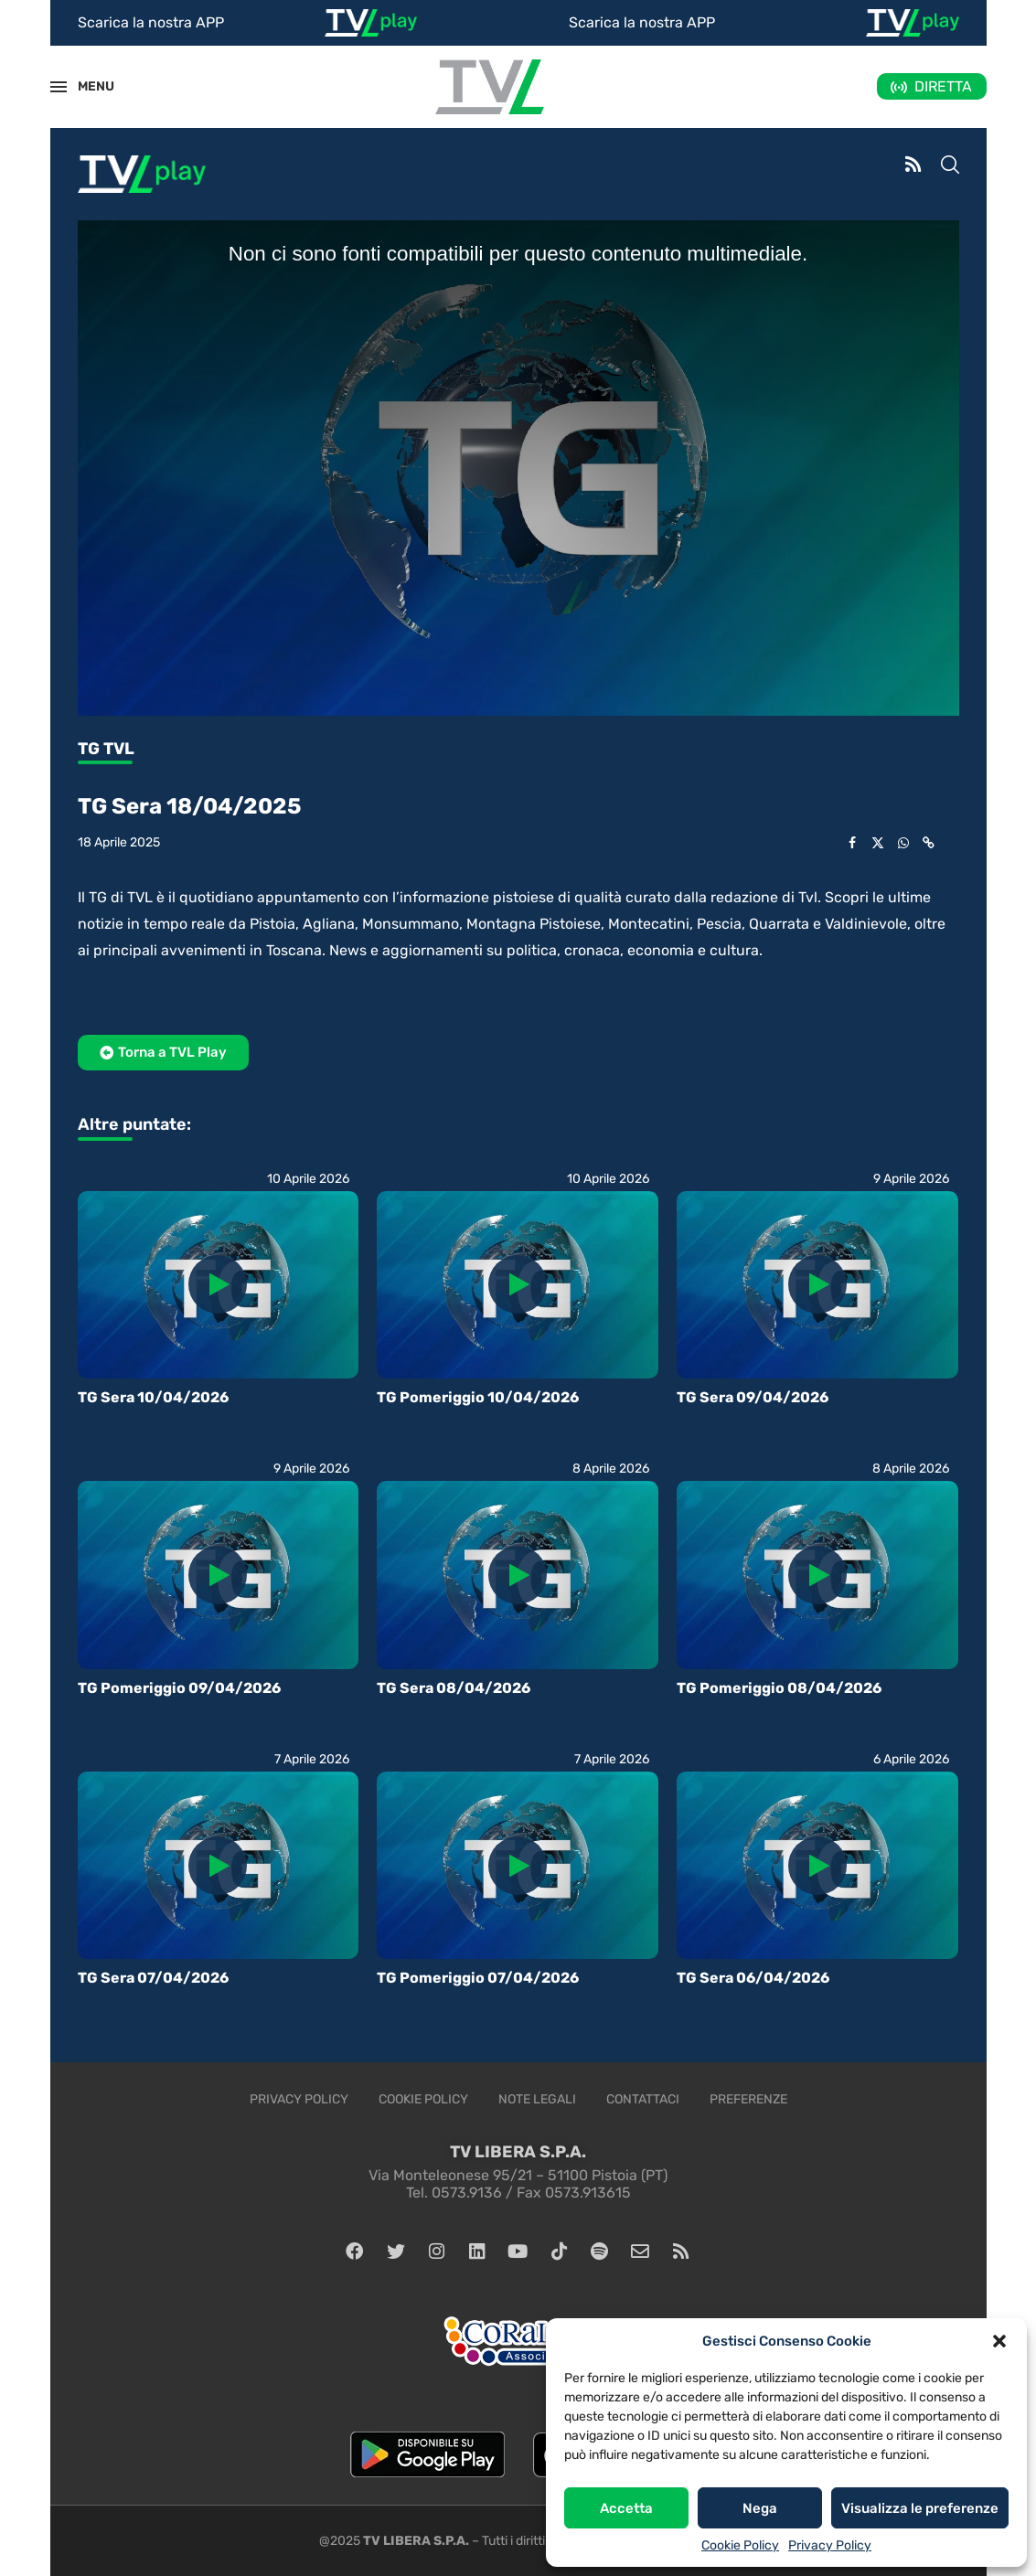  Describe the element at coordinates (920, 2508) in the screenshot. I see `Visualizza le preferenze` at that location.